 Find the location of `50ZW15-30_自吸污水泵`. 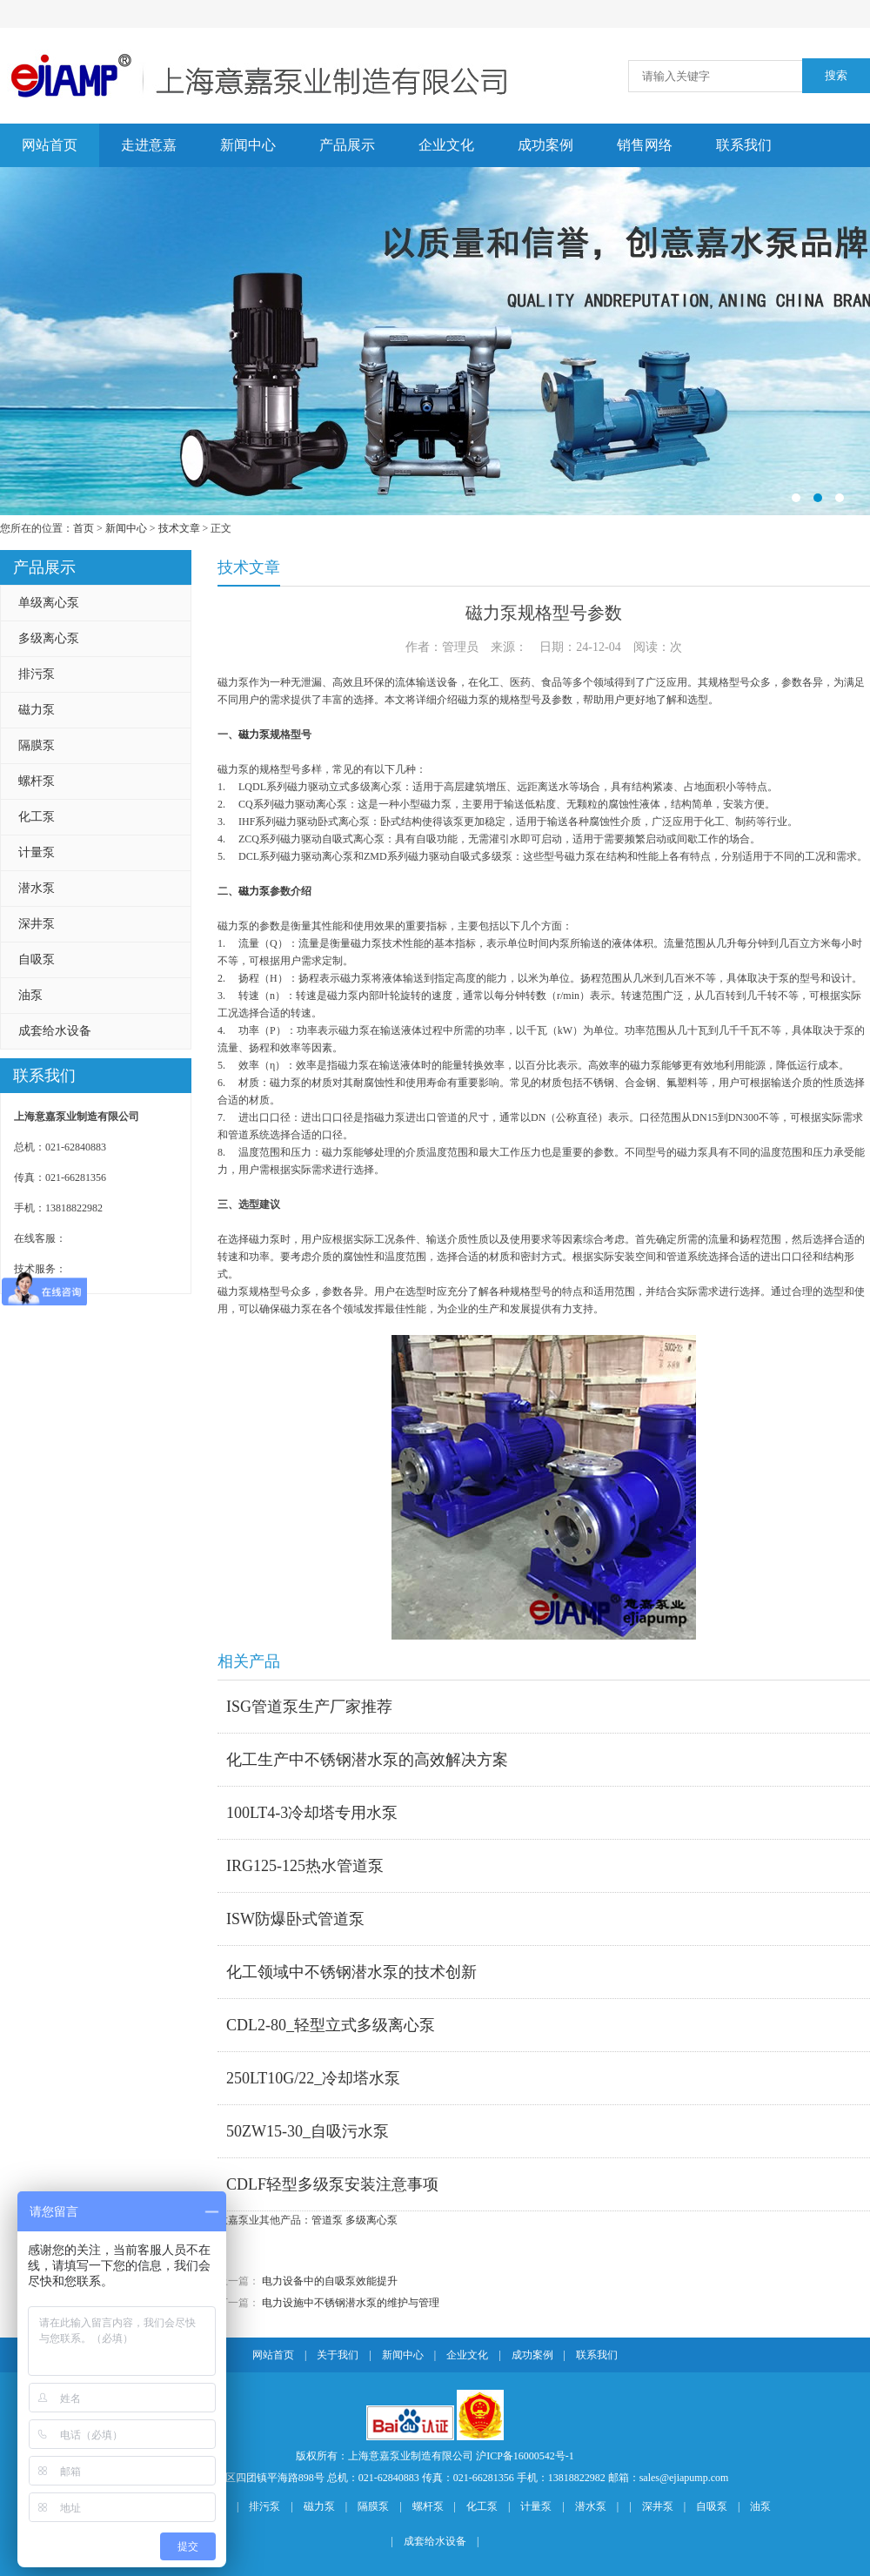

50ZW15-30_自吸污水泵 is located at coordinates (307, 2131).